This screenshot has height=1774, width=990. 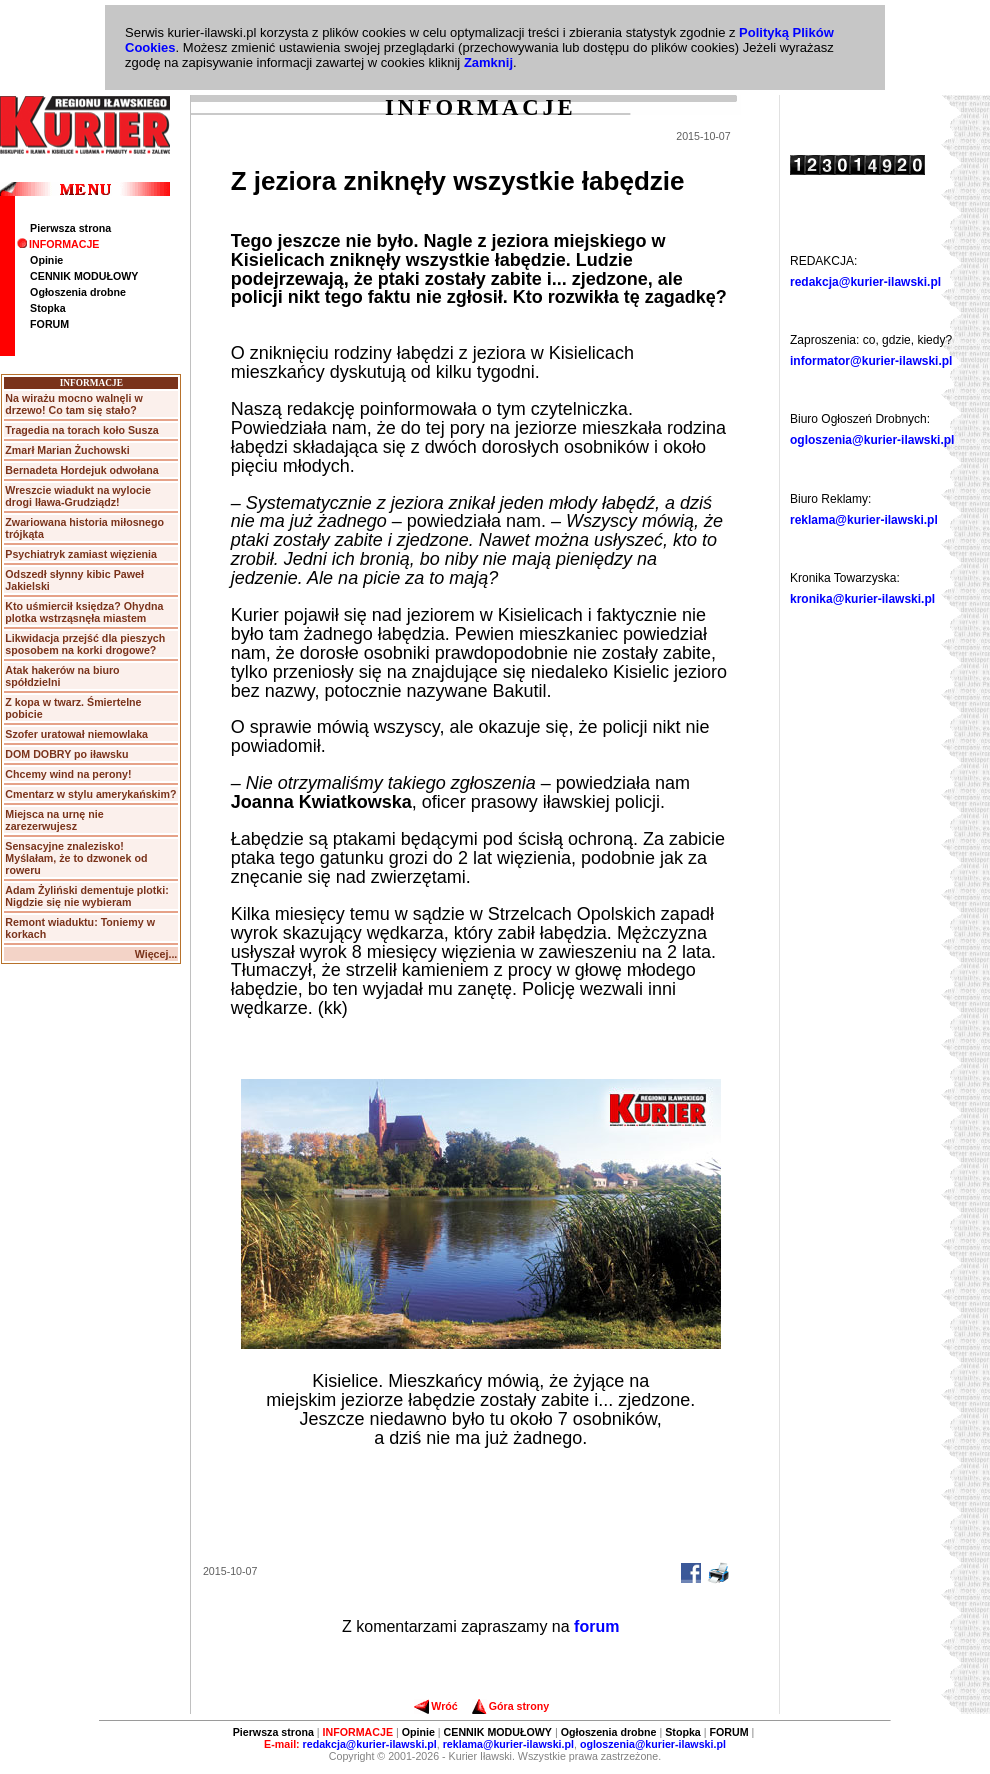 What do you see at coordinates (76, 858) in the screenshot?
I see `Sensacyjne znalezisko! Myślałam, że to dzwonek od roweru` at bounding box center [76, 858].